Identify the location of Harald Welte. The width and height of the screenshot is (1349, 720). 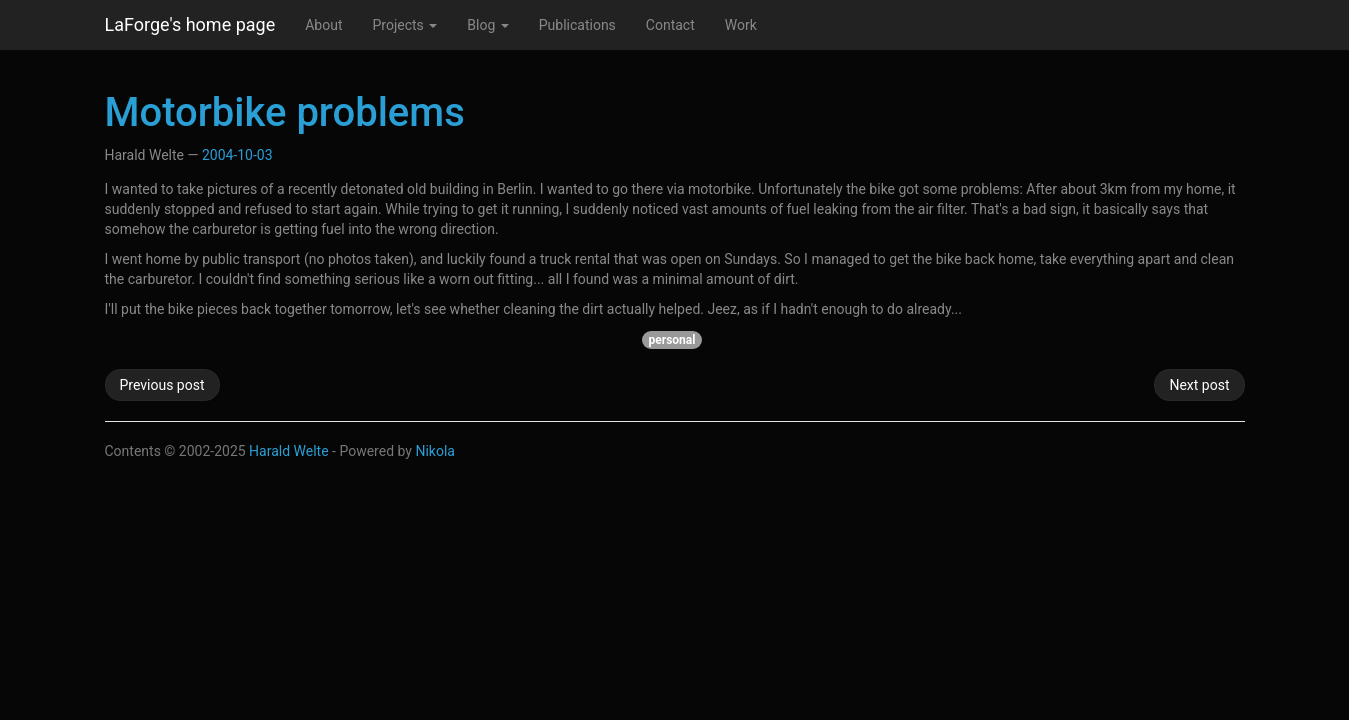
(289, 451).